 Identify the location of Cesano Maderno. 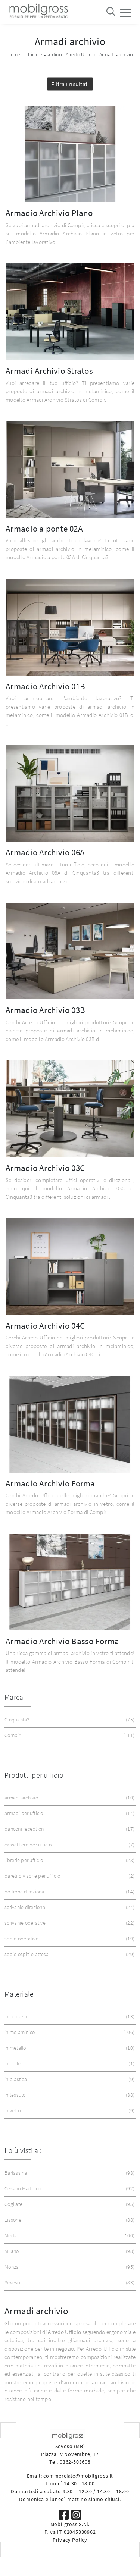
(68, 2189).